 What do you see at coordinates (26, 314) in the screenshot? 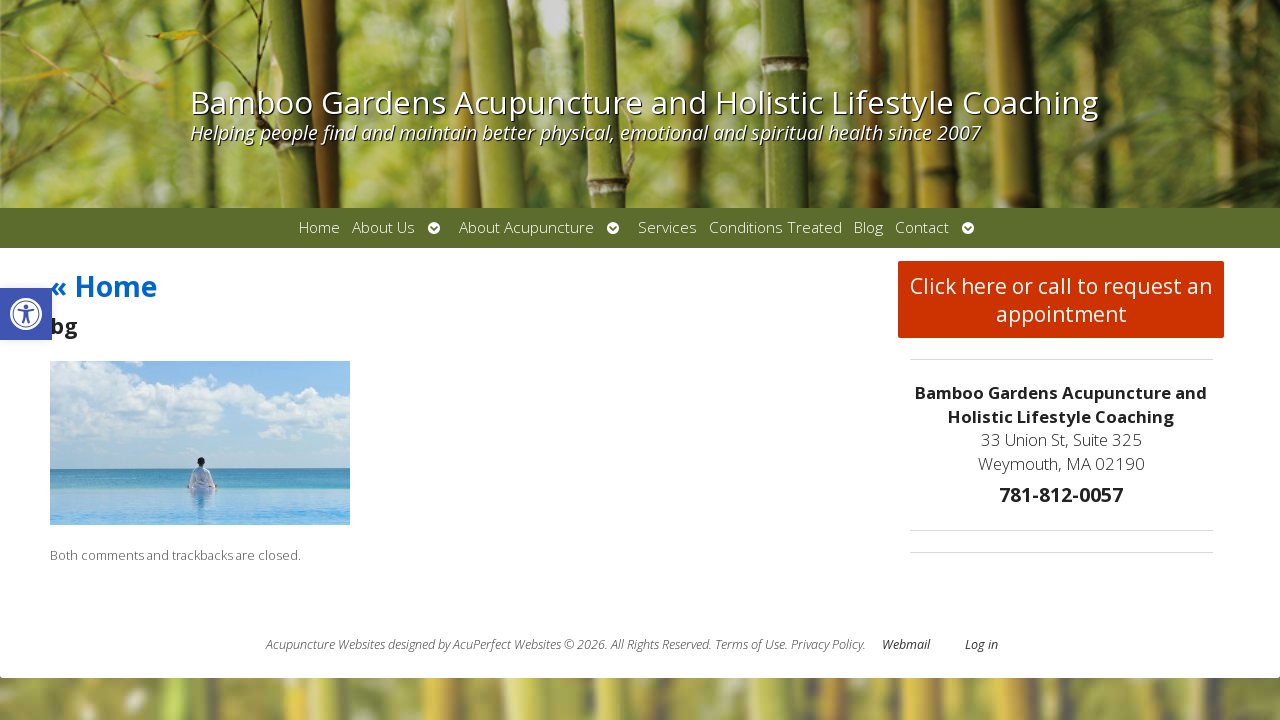
I see `[button]` at bounding box center [26, 314].